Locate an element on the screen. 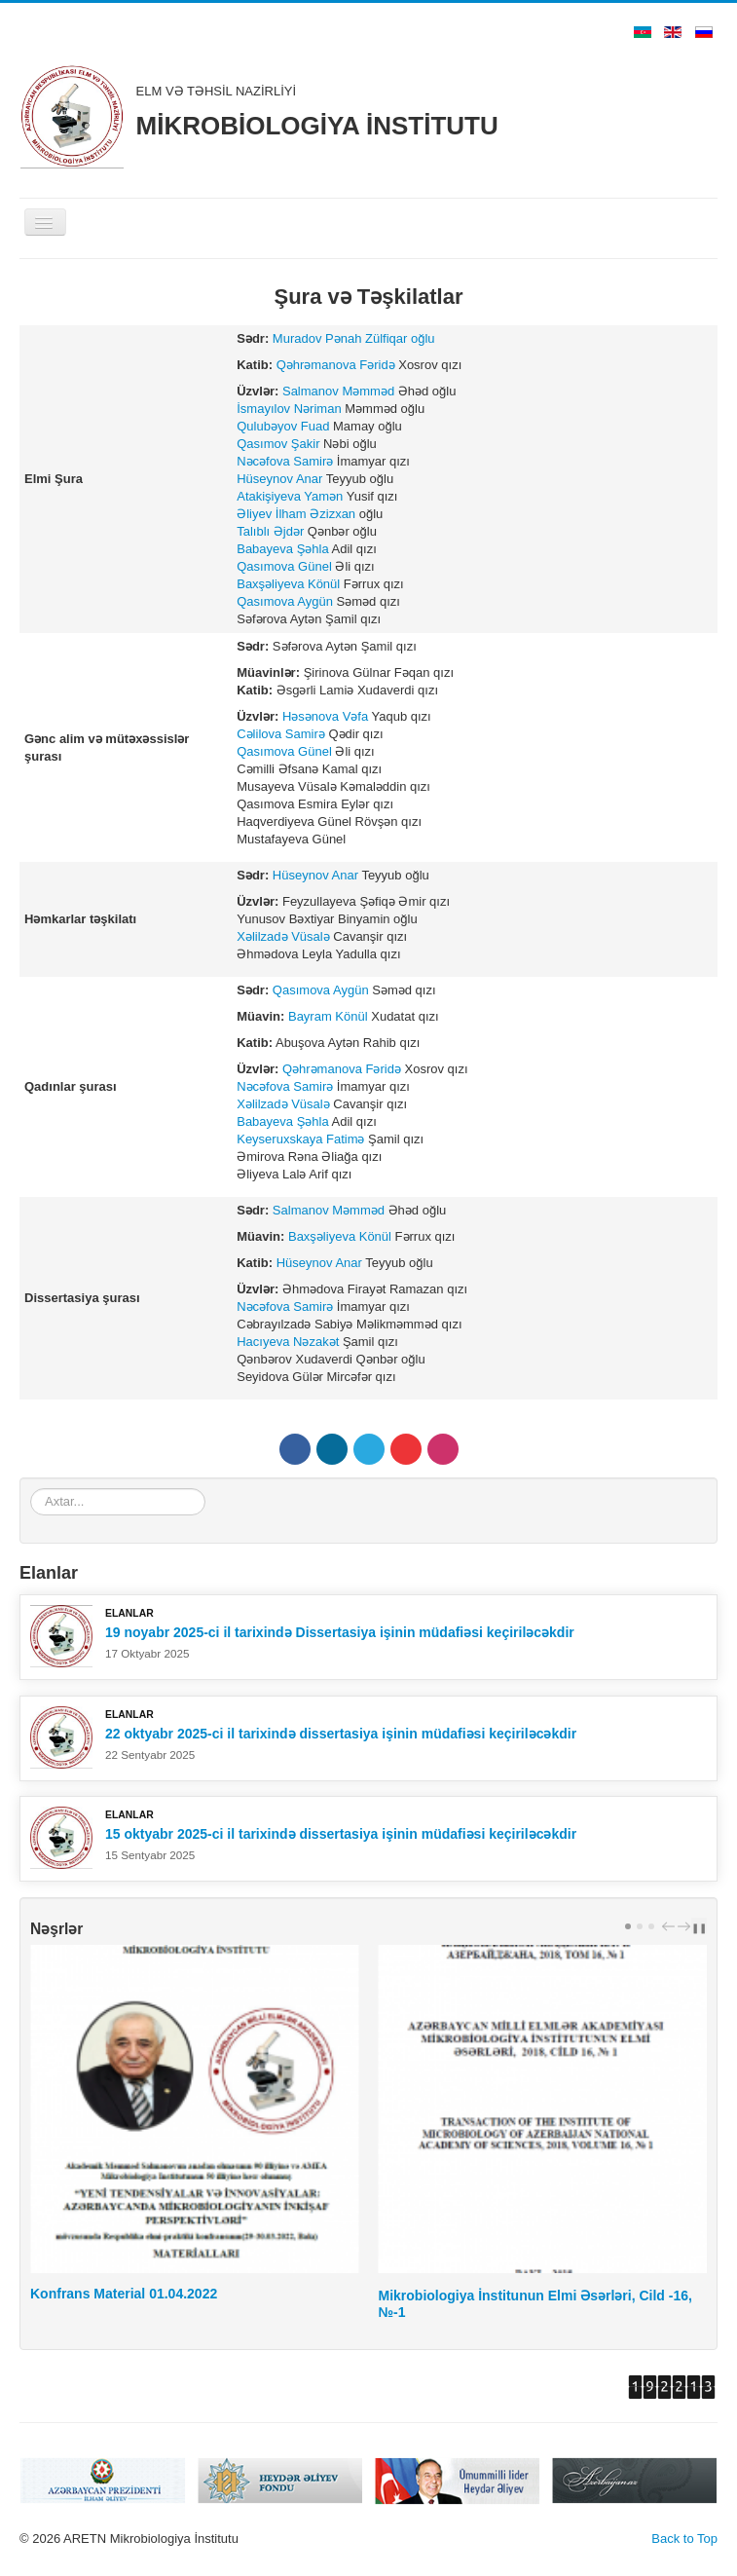 This screenshot has width=737, height=2576. Baxşəliyeva Könül is located at coordinates (288, 584).